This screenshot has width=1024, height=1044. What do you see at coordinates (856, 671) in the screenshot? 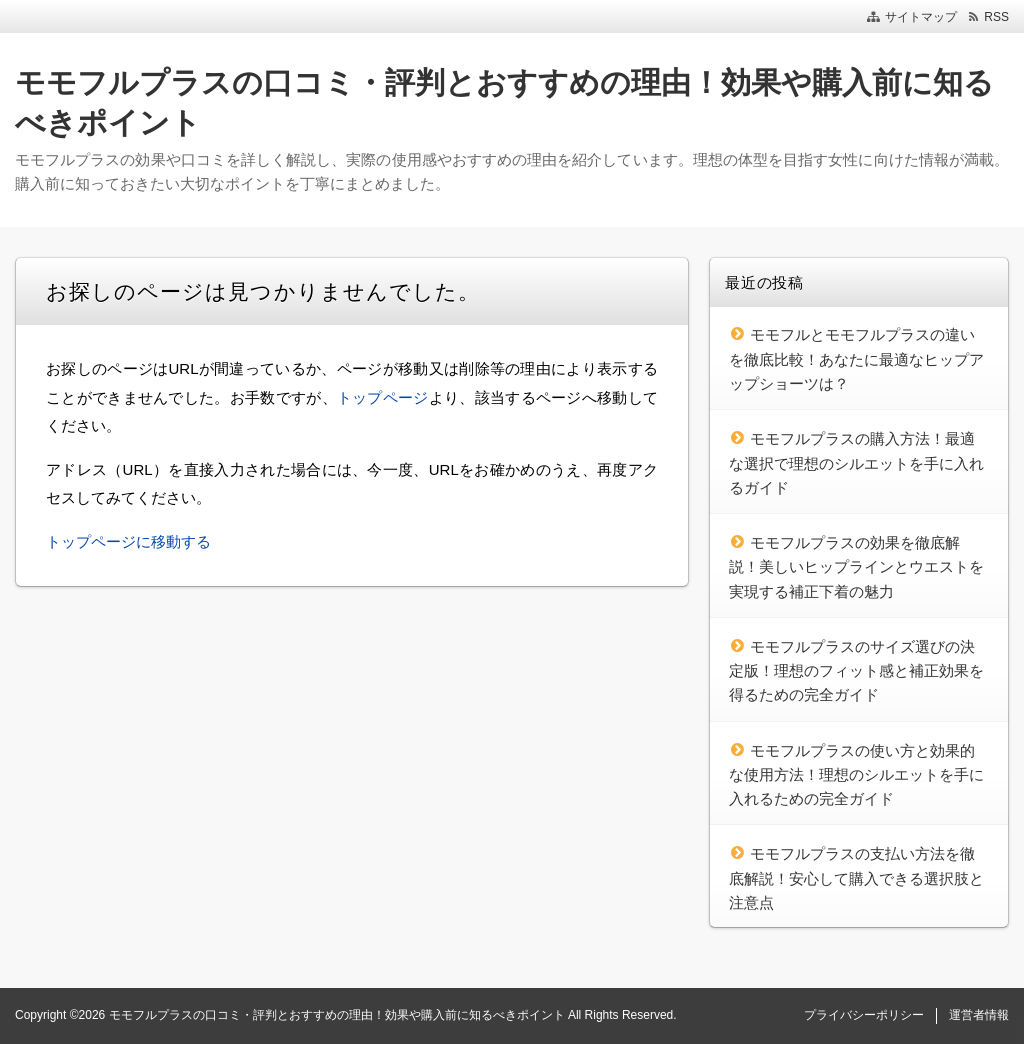
I see `モモフルプラスのサイズ選びの決定版！理想のフィット感と補正効果を得るための完全ガイド` at bounding box center [856, 671].